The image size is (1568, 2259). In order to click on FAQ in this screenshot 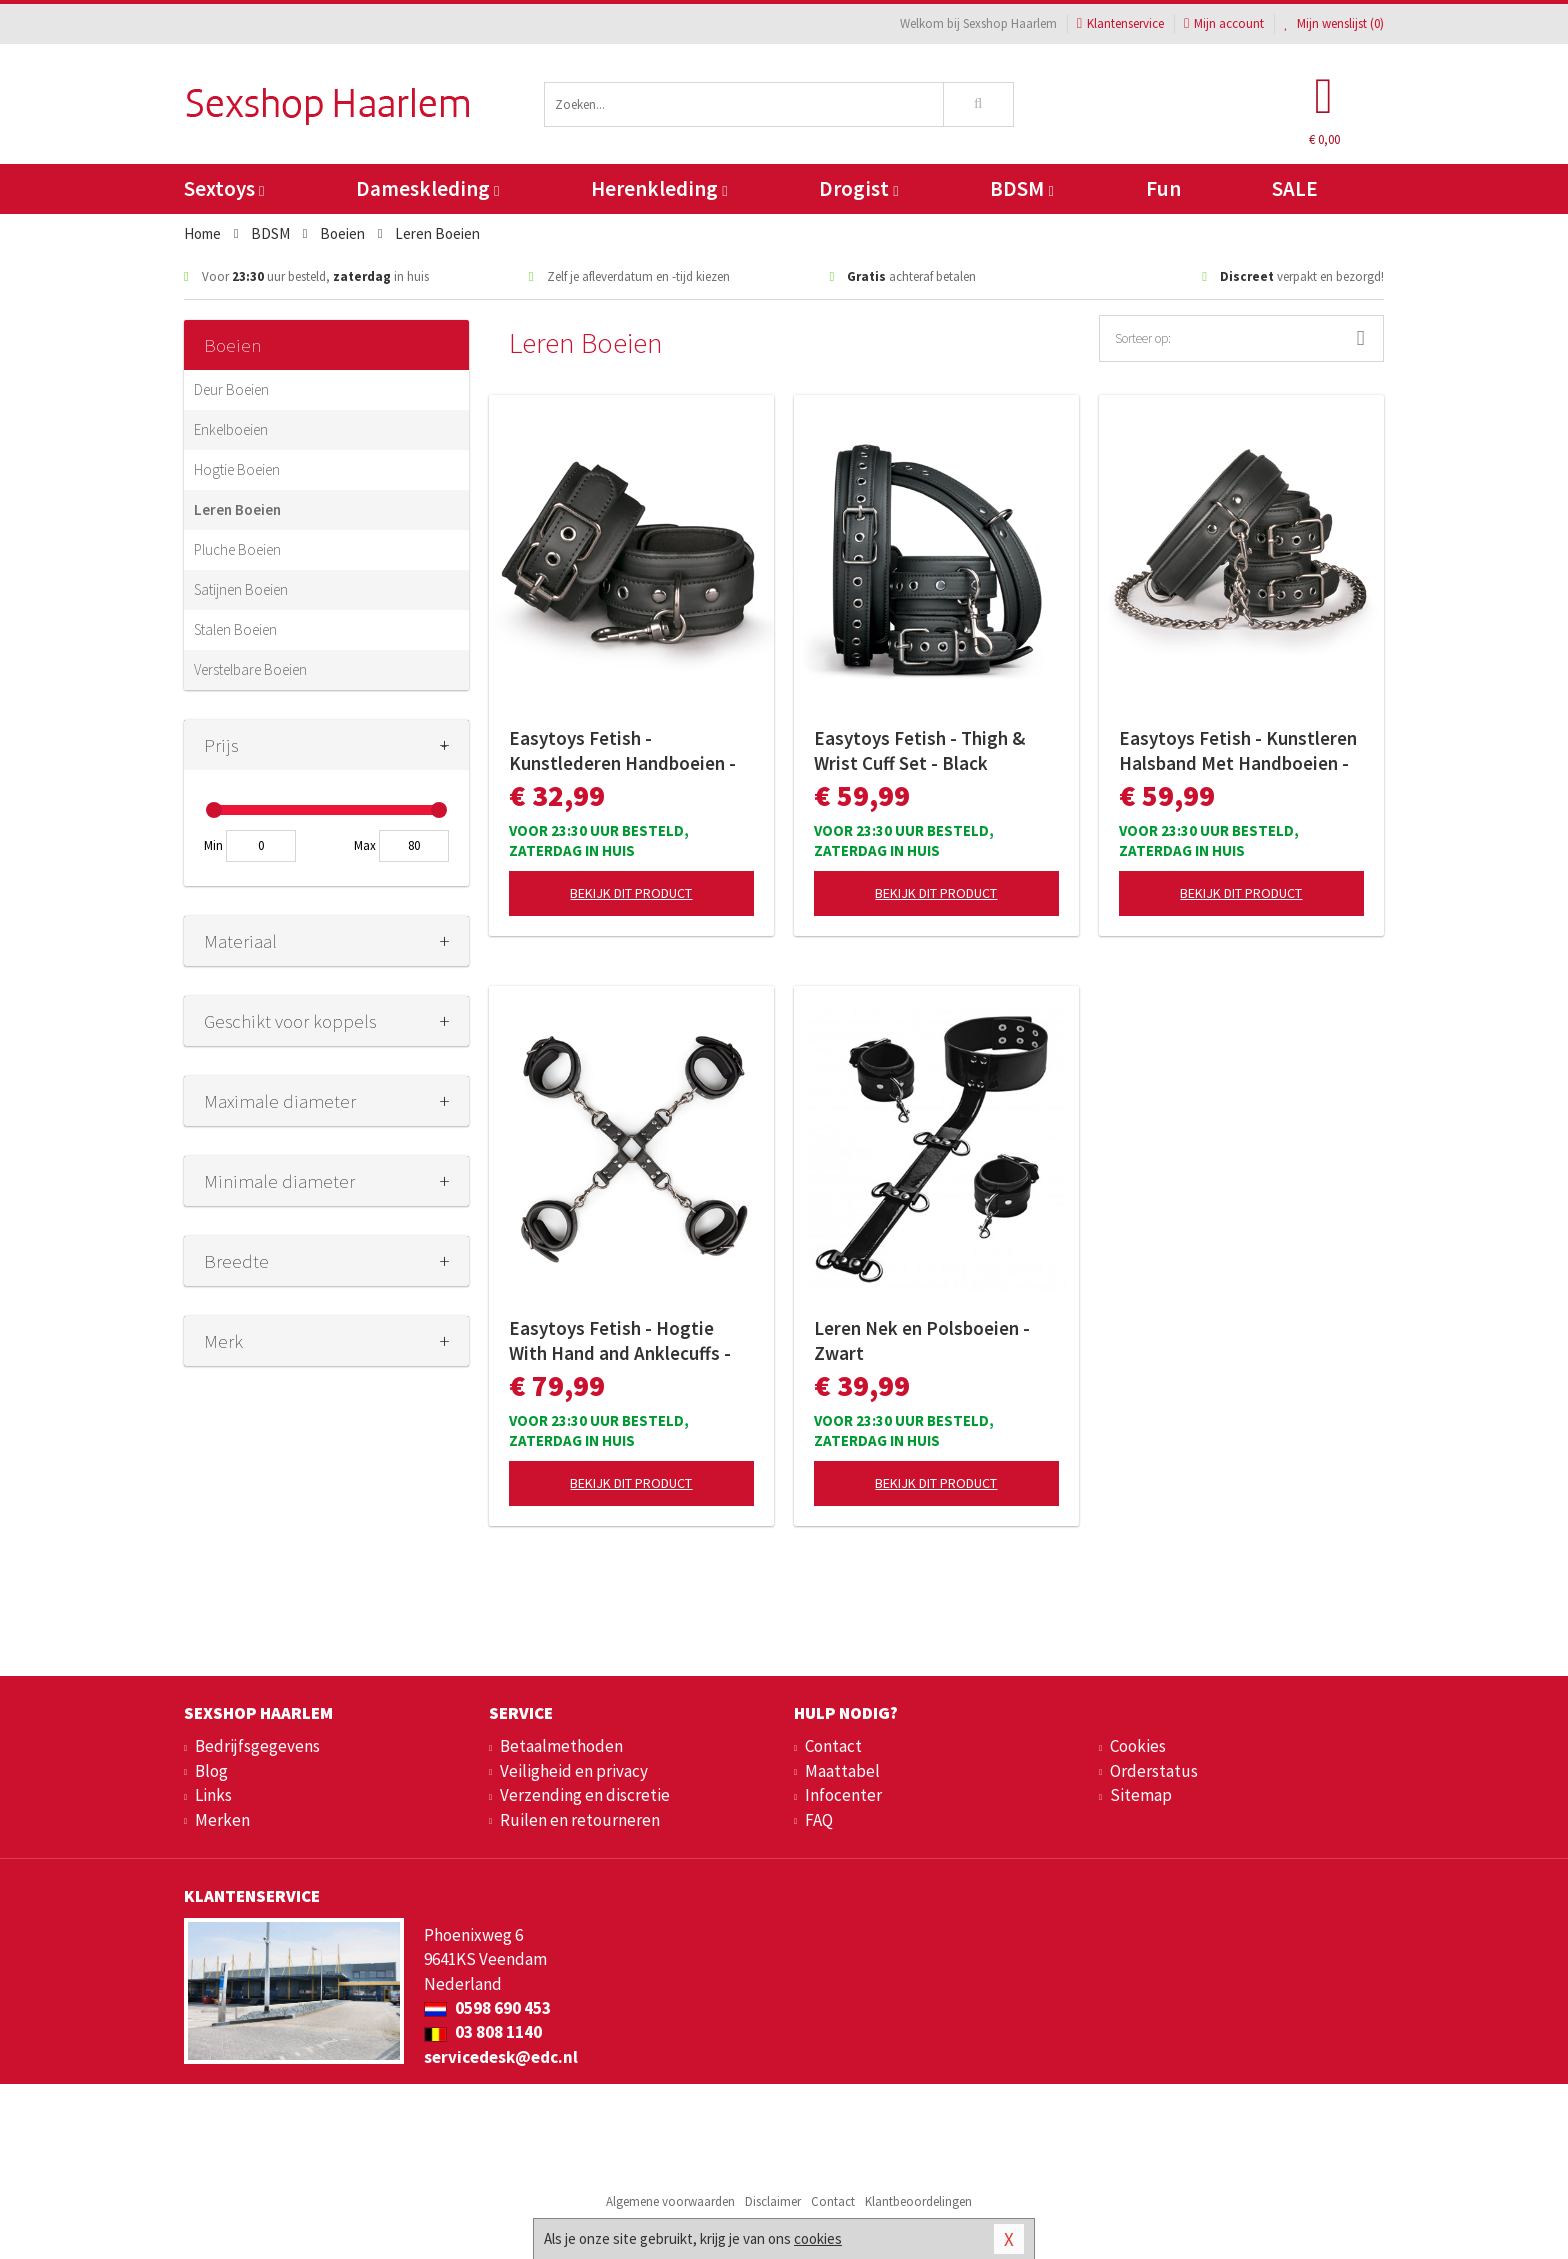, I will do `click(819, 1820)`.